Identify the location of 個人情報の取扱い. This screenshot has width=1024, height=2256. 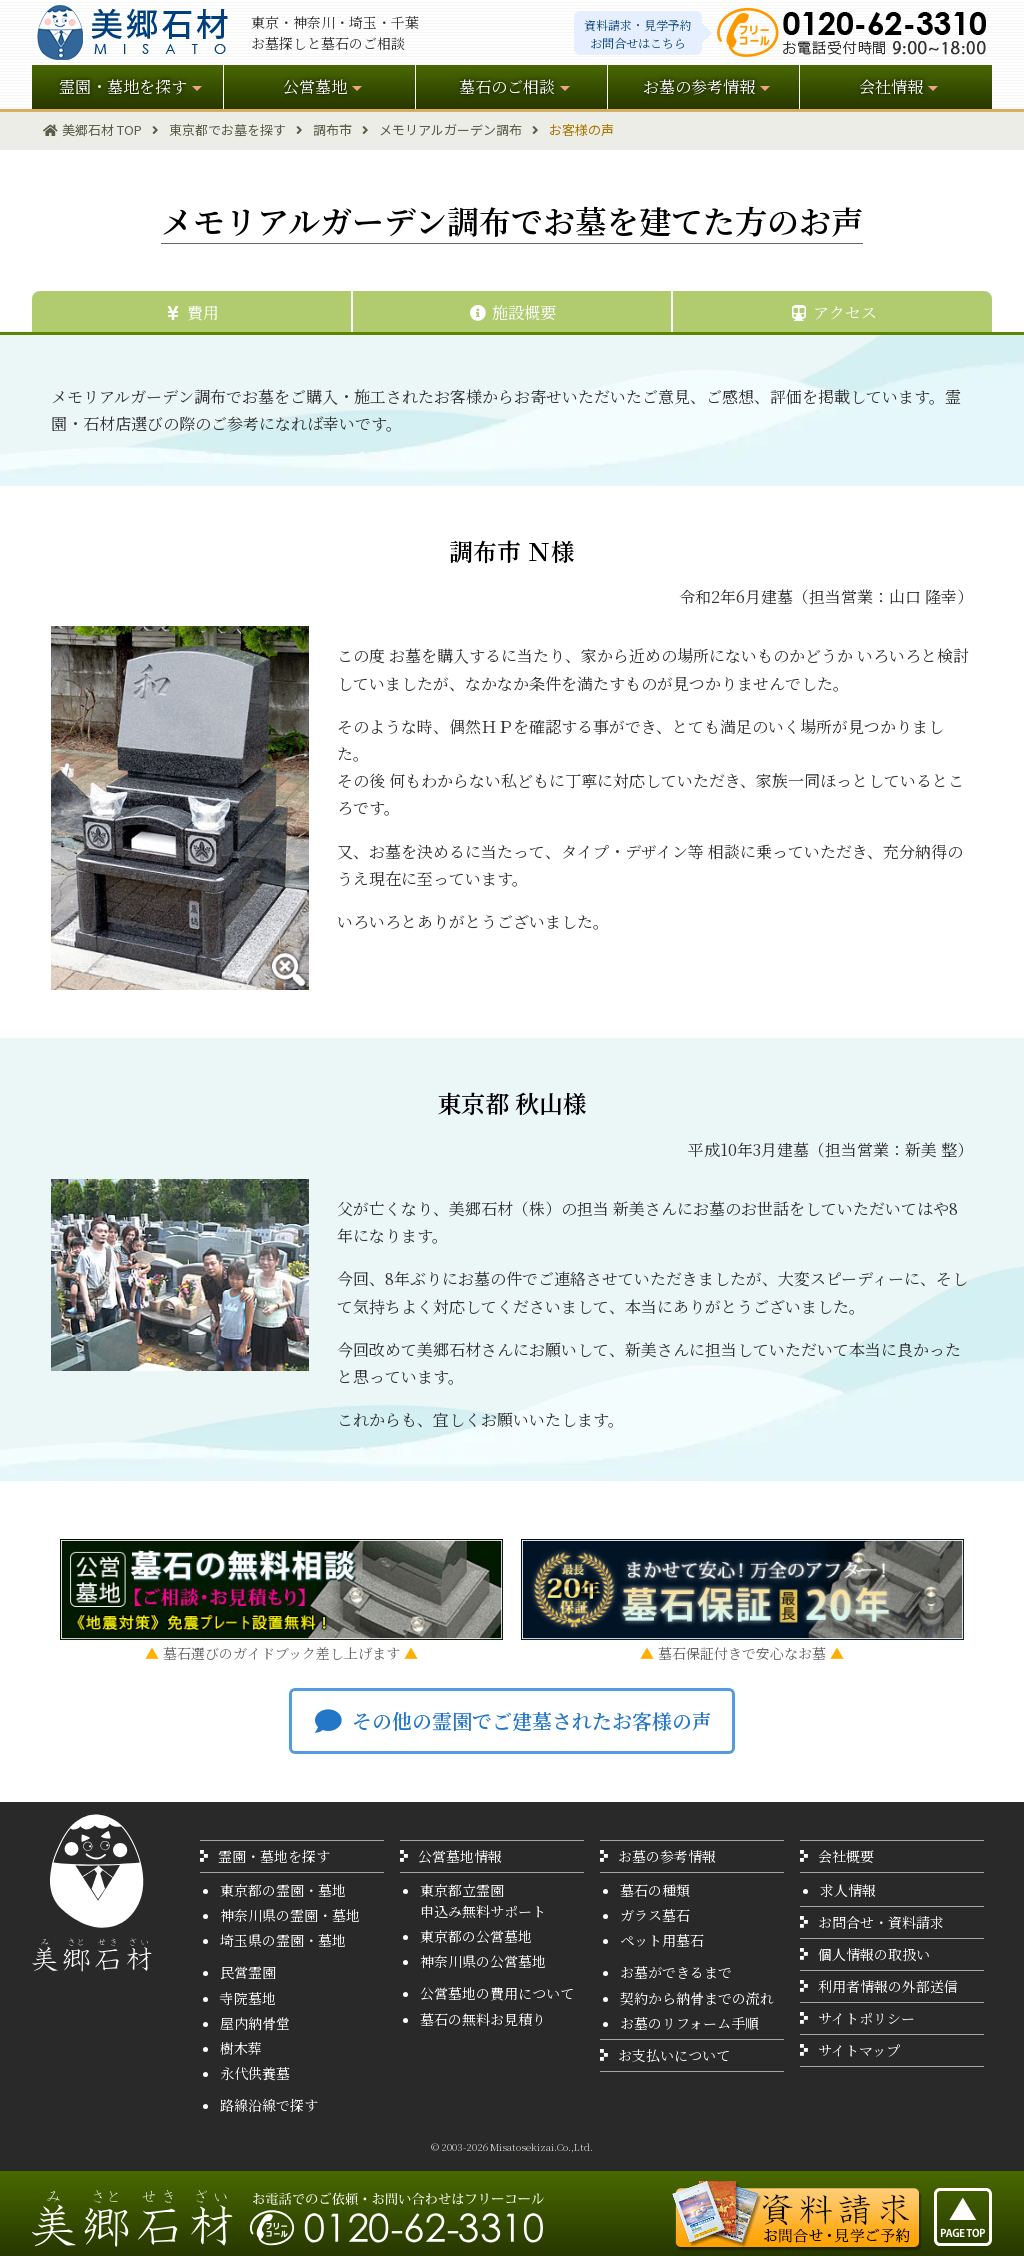
(874, 1954).